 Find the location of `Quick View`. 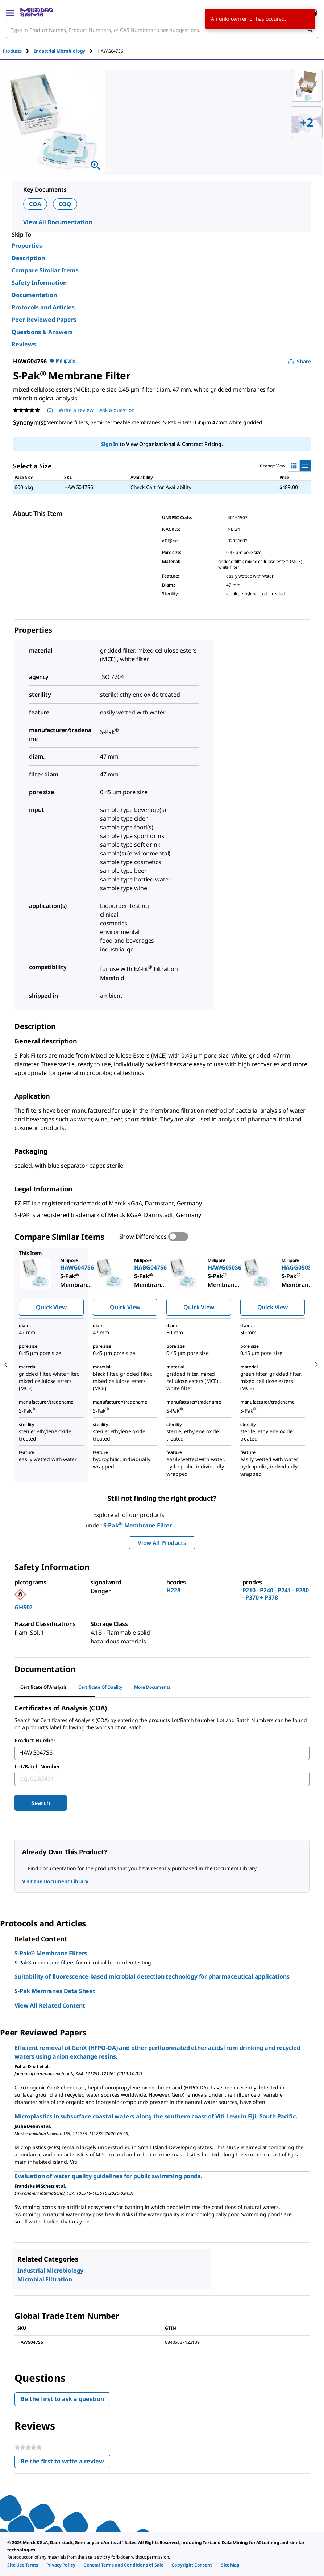

Quick View is located at coordinates (51, 1307).